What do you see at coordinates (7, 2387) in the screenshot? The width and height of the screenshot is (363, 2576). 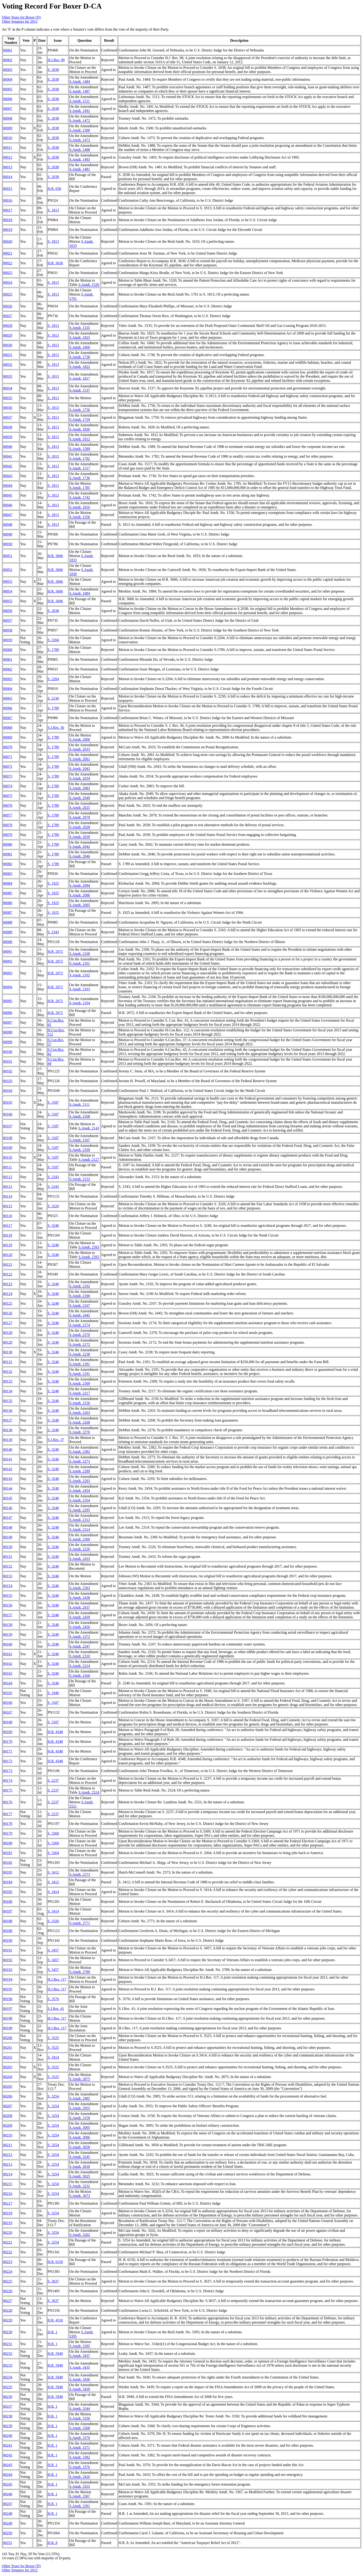 I see `00235` at bounding box center [7, 2387].